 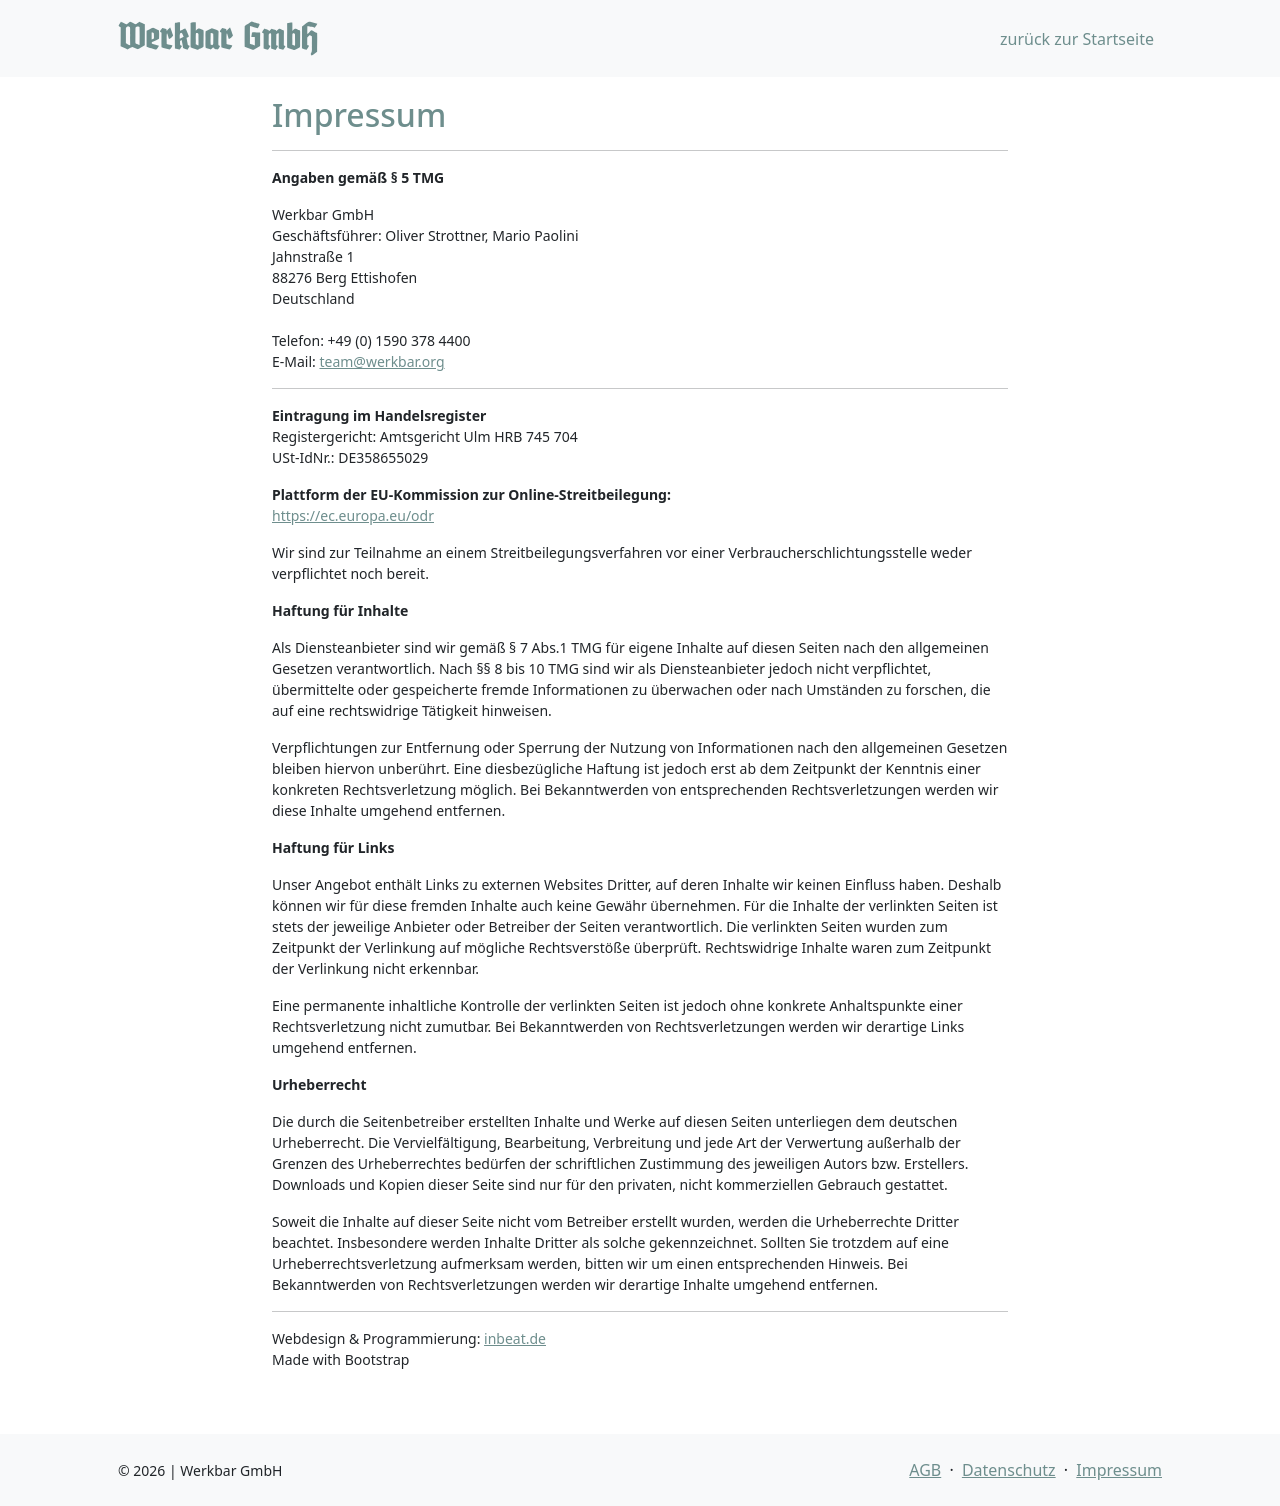 What do you see at coordinates (1077, 39) in the screenshot?
I see `zurück zur Startseite` at bounding box center [1077, 39].